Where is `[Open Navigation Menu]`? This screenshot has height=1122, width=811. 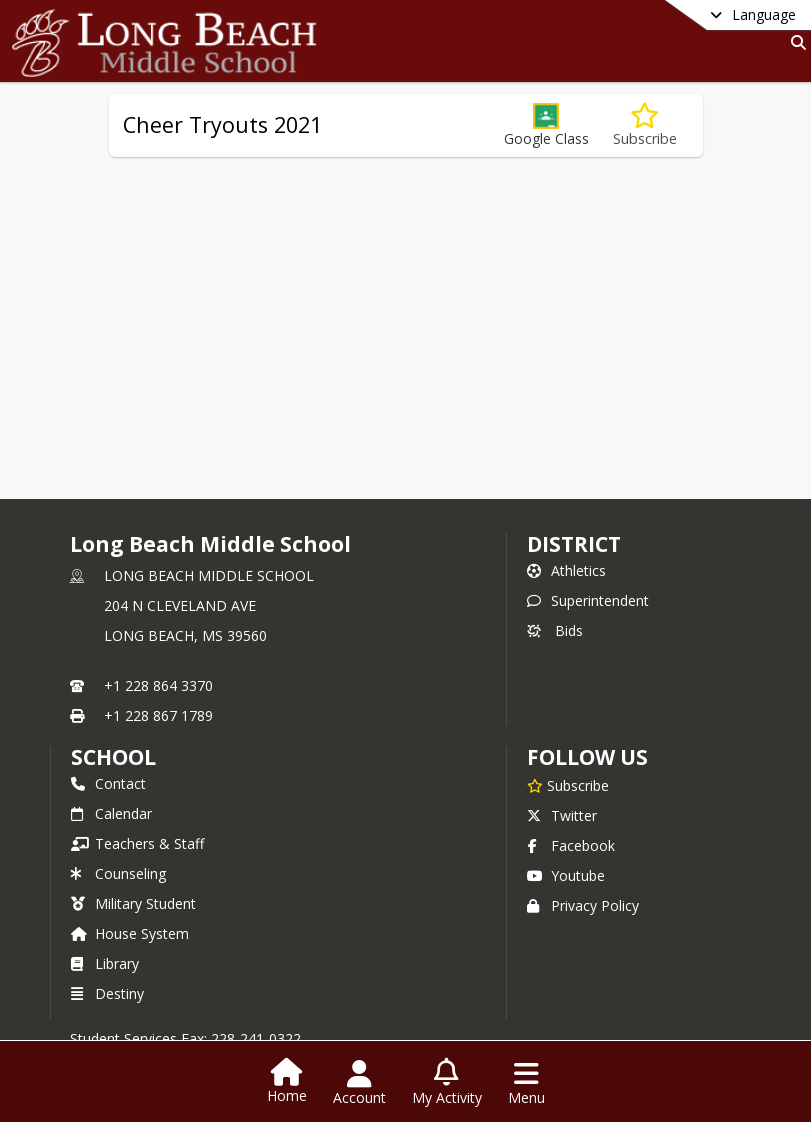
[Open Navigation Menu] is located at coordinates (526, 1083).